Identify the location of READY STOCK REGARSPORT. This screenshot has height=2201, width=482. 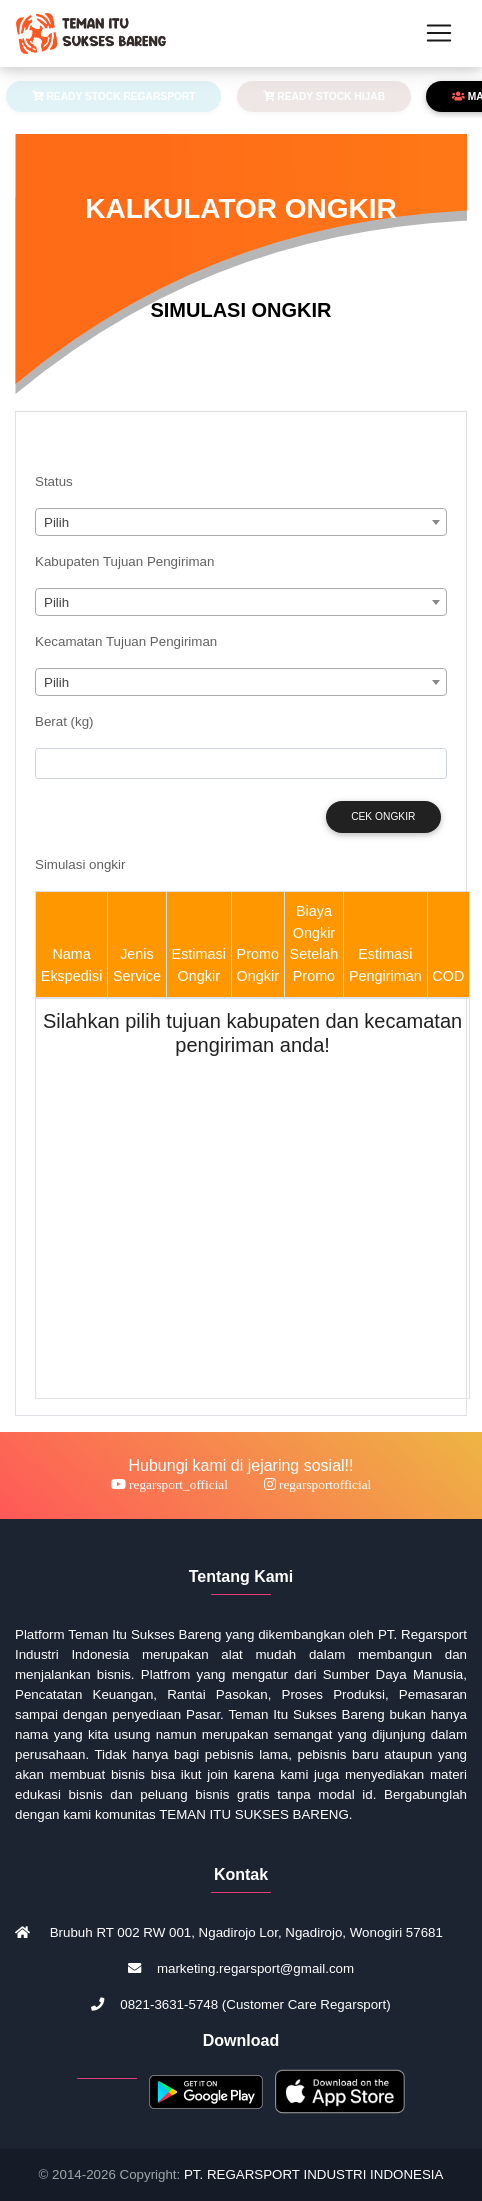
(114, 96).